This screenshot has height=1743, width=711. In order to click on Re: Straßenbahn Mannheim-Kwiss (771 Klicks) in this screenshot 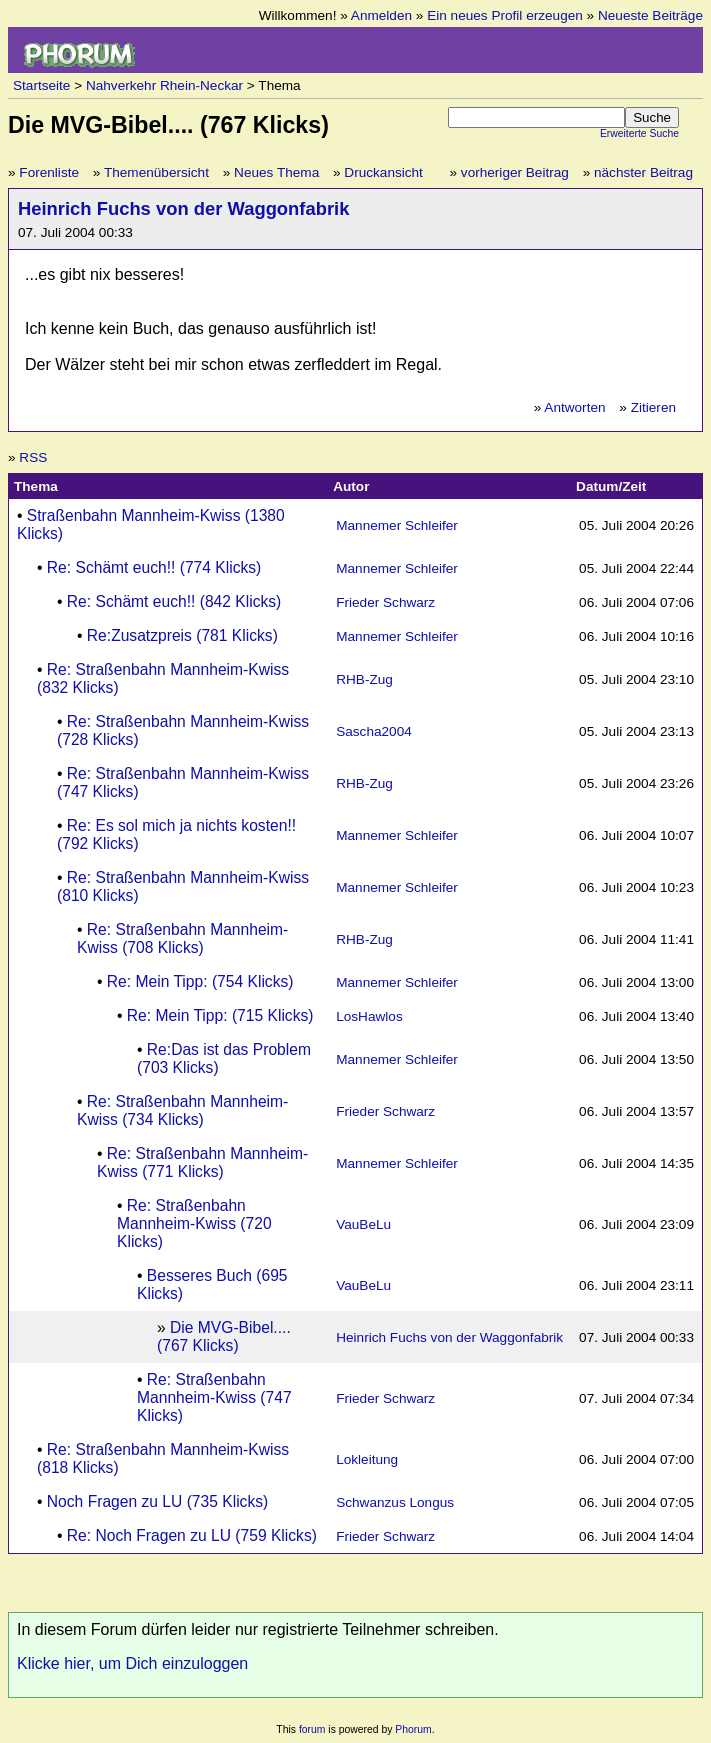, I will do `click(202, 1162)`.